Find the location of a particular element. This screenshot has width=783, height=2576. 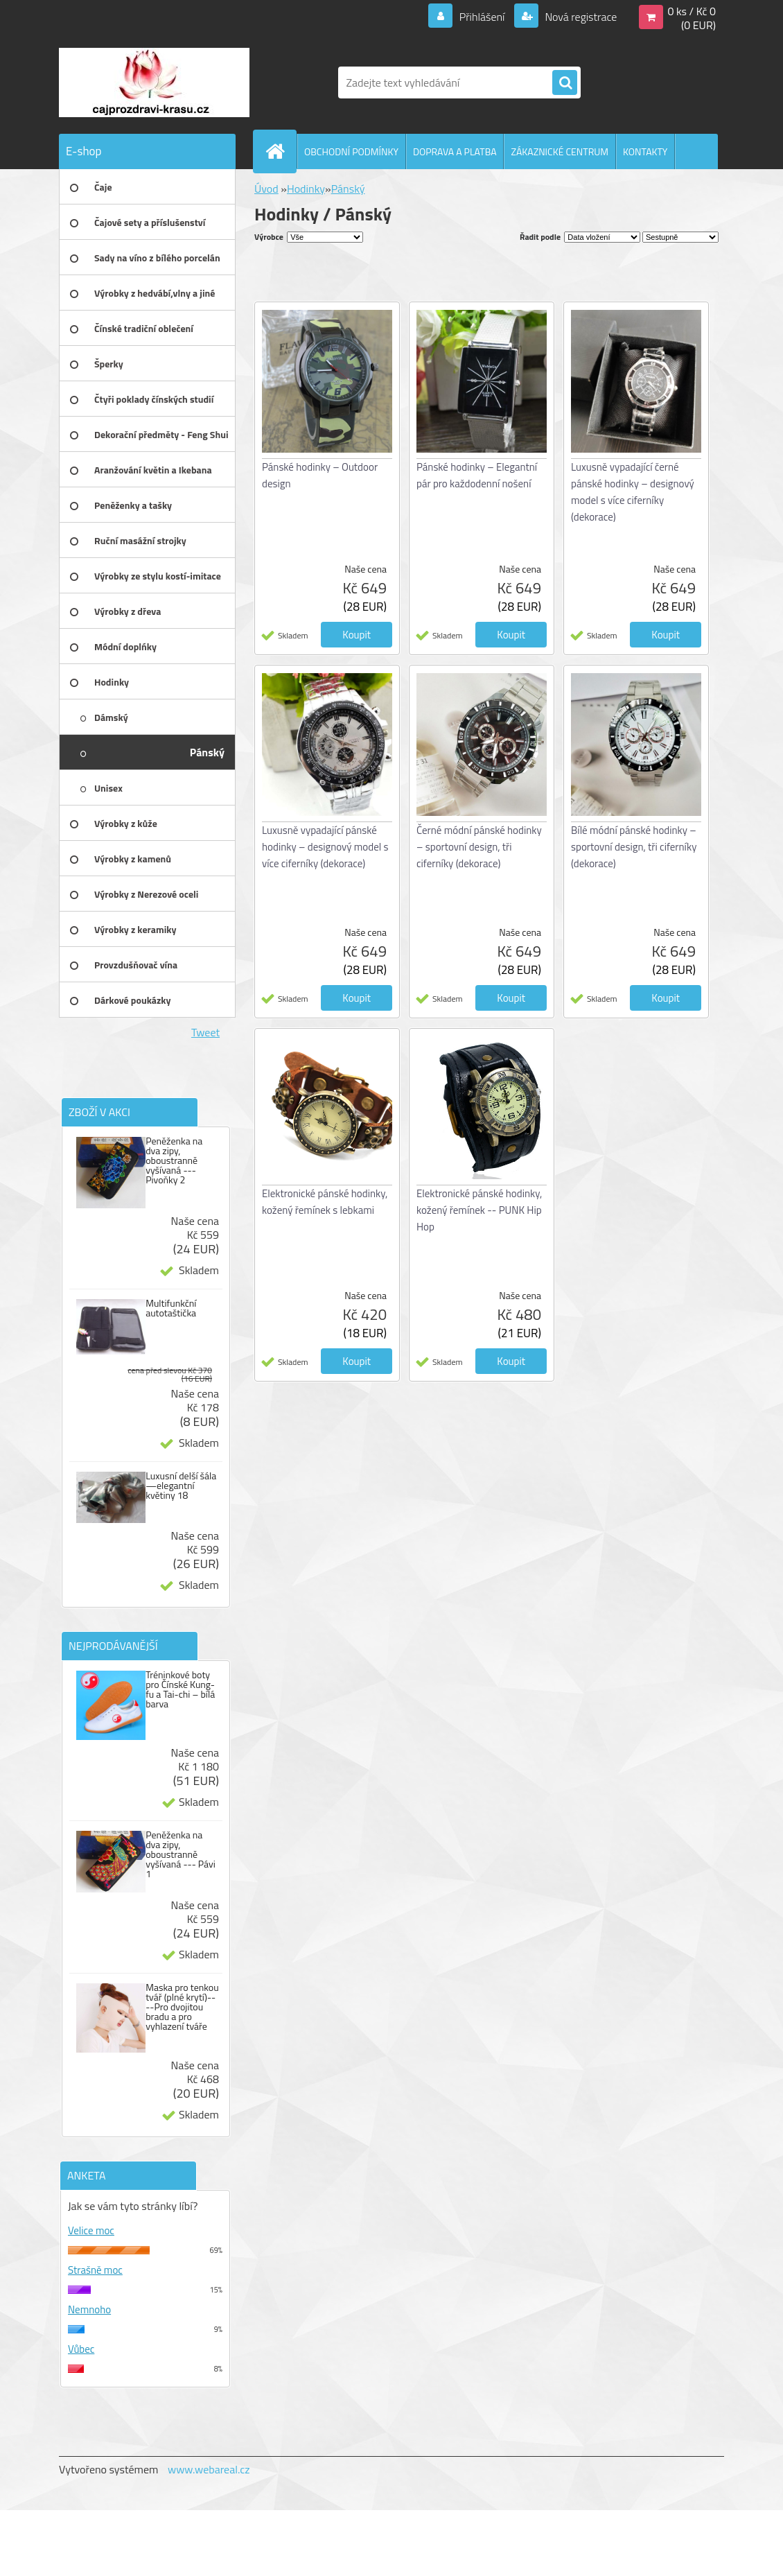

0 ks / Kč 0 is located at coordinates (691, 11).